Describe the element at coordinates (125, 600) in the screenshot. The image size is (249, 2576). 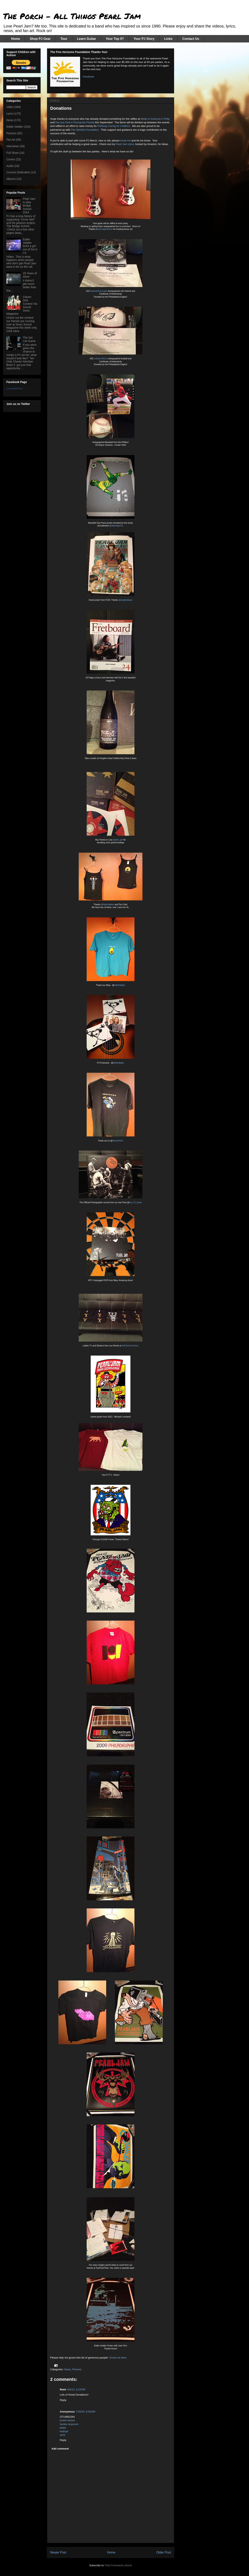
I see `@angiebabyaz` at that location.